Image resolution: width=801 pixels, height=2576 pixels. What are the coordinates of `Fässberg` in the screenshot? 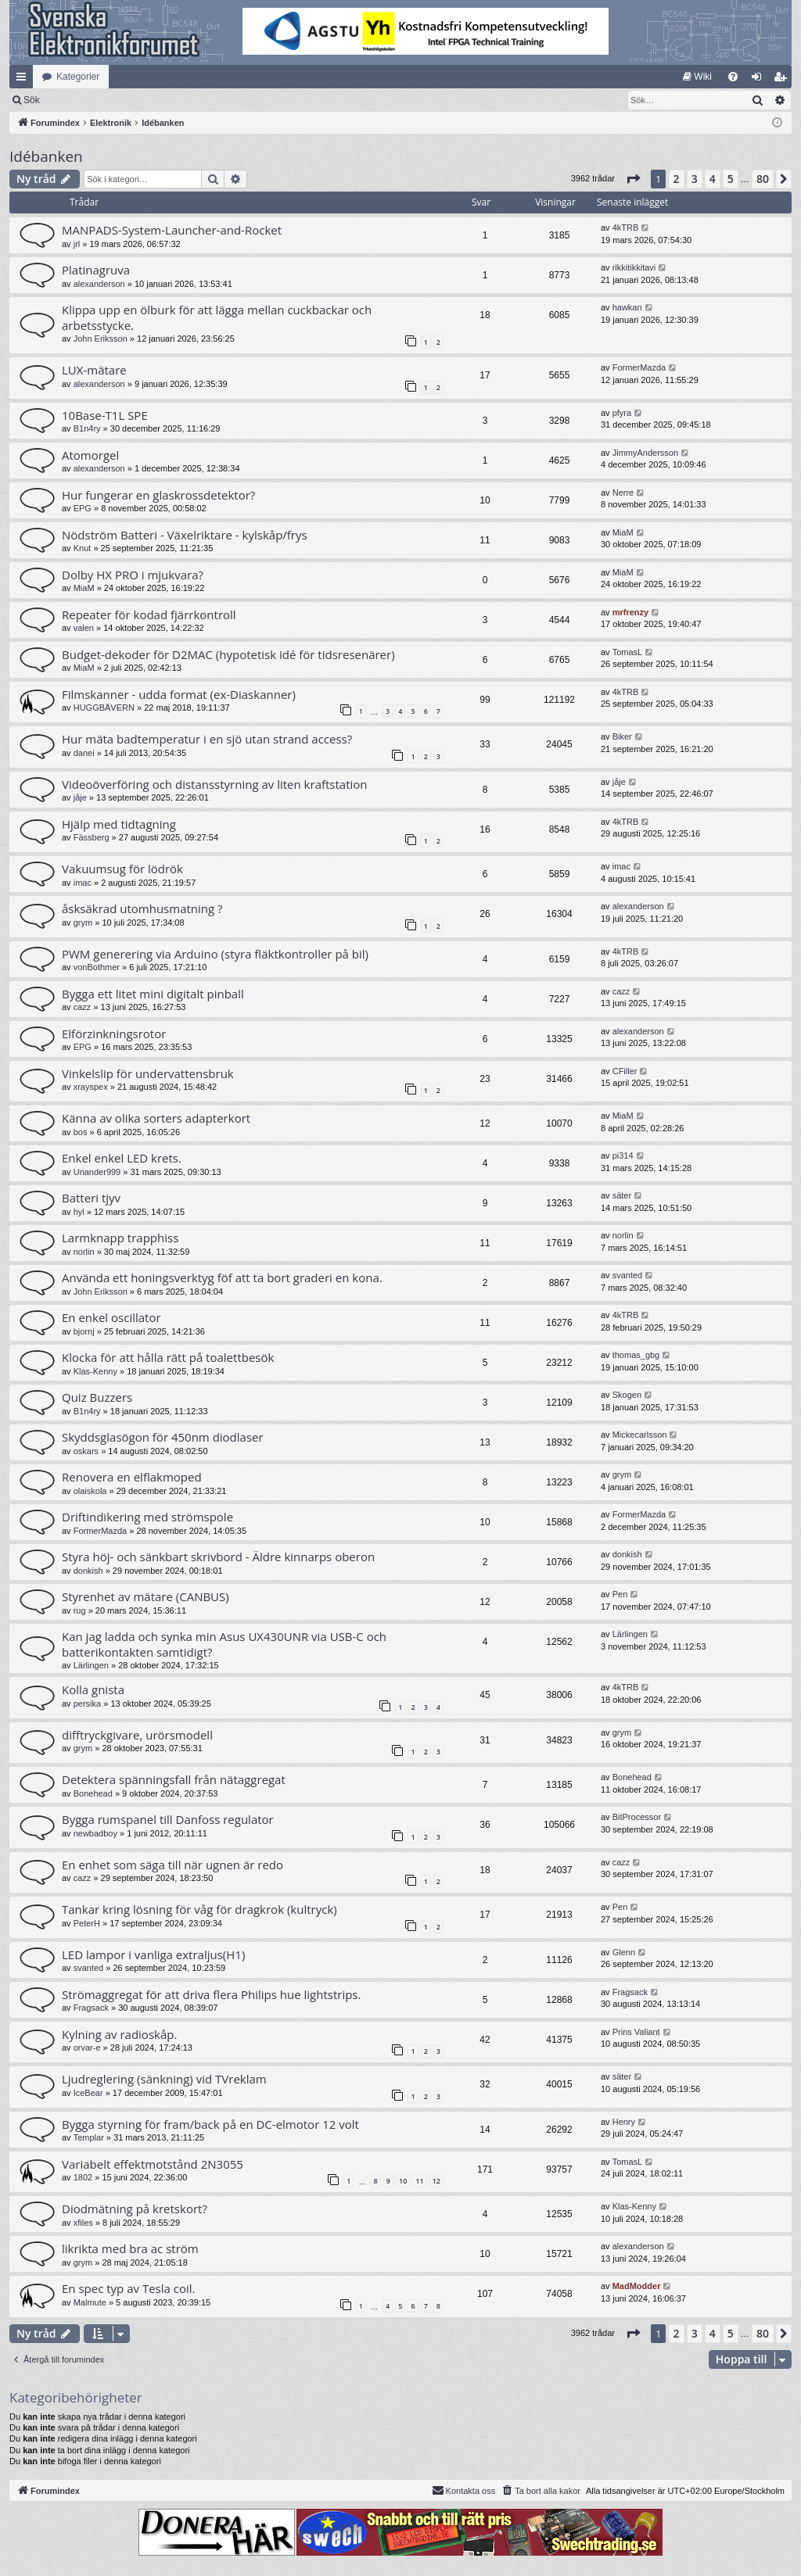 It's located at (92, 837).